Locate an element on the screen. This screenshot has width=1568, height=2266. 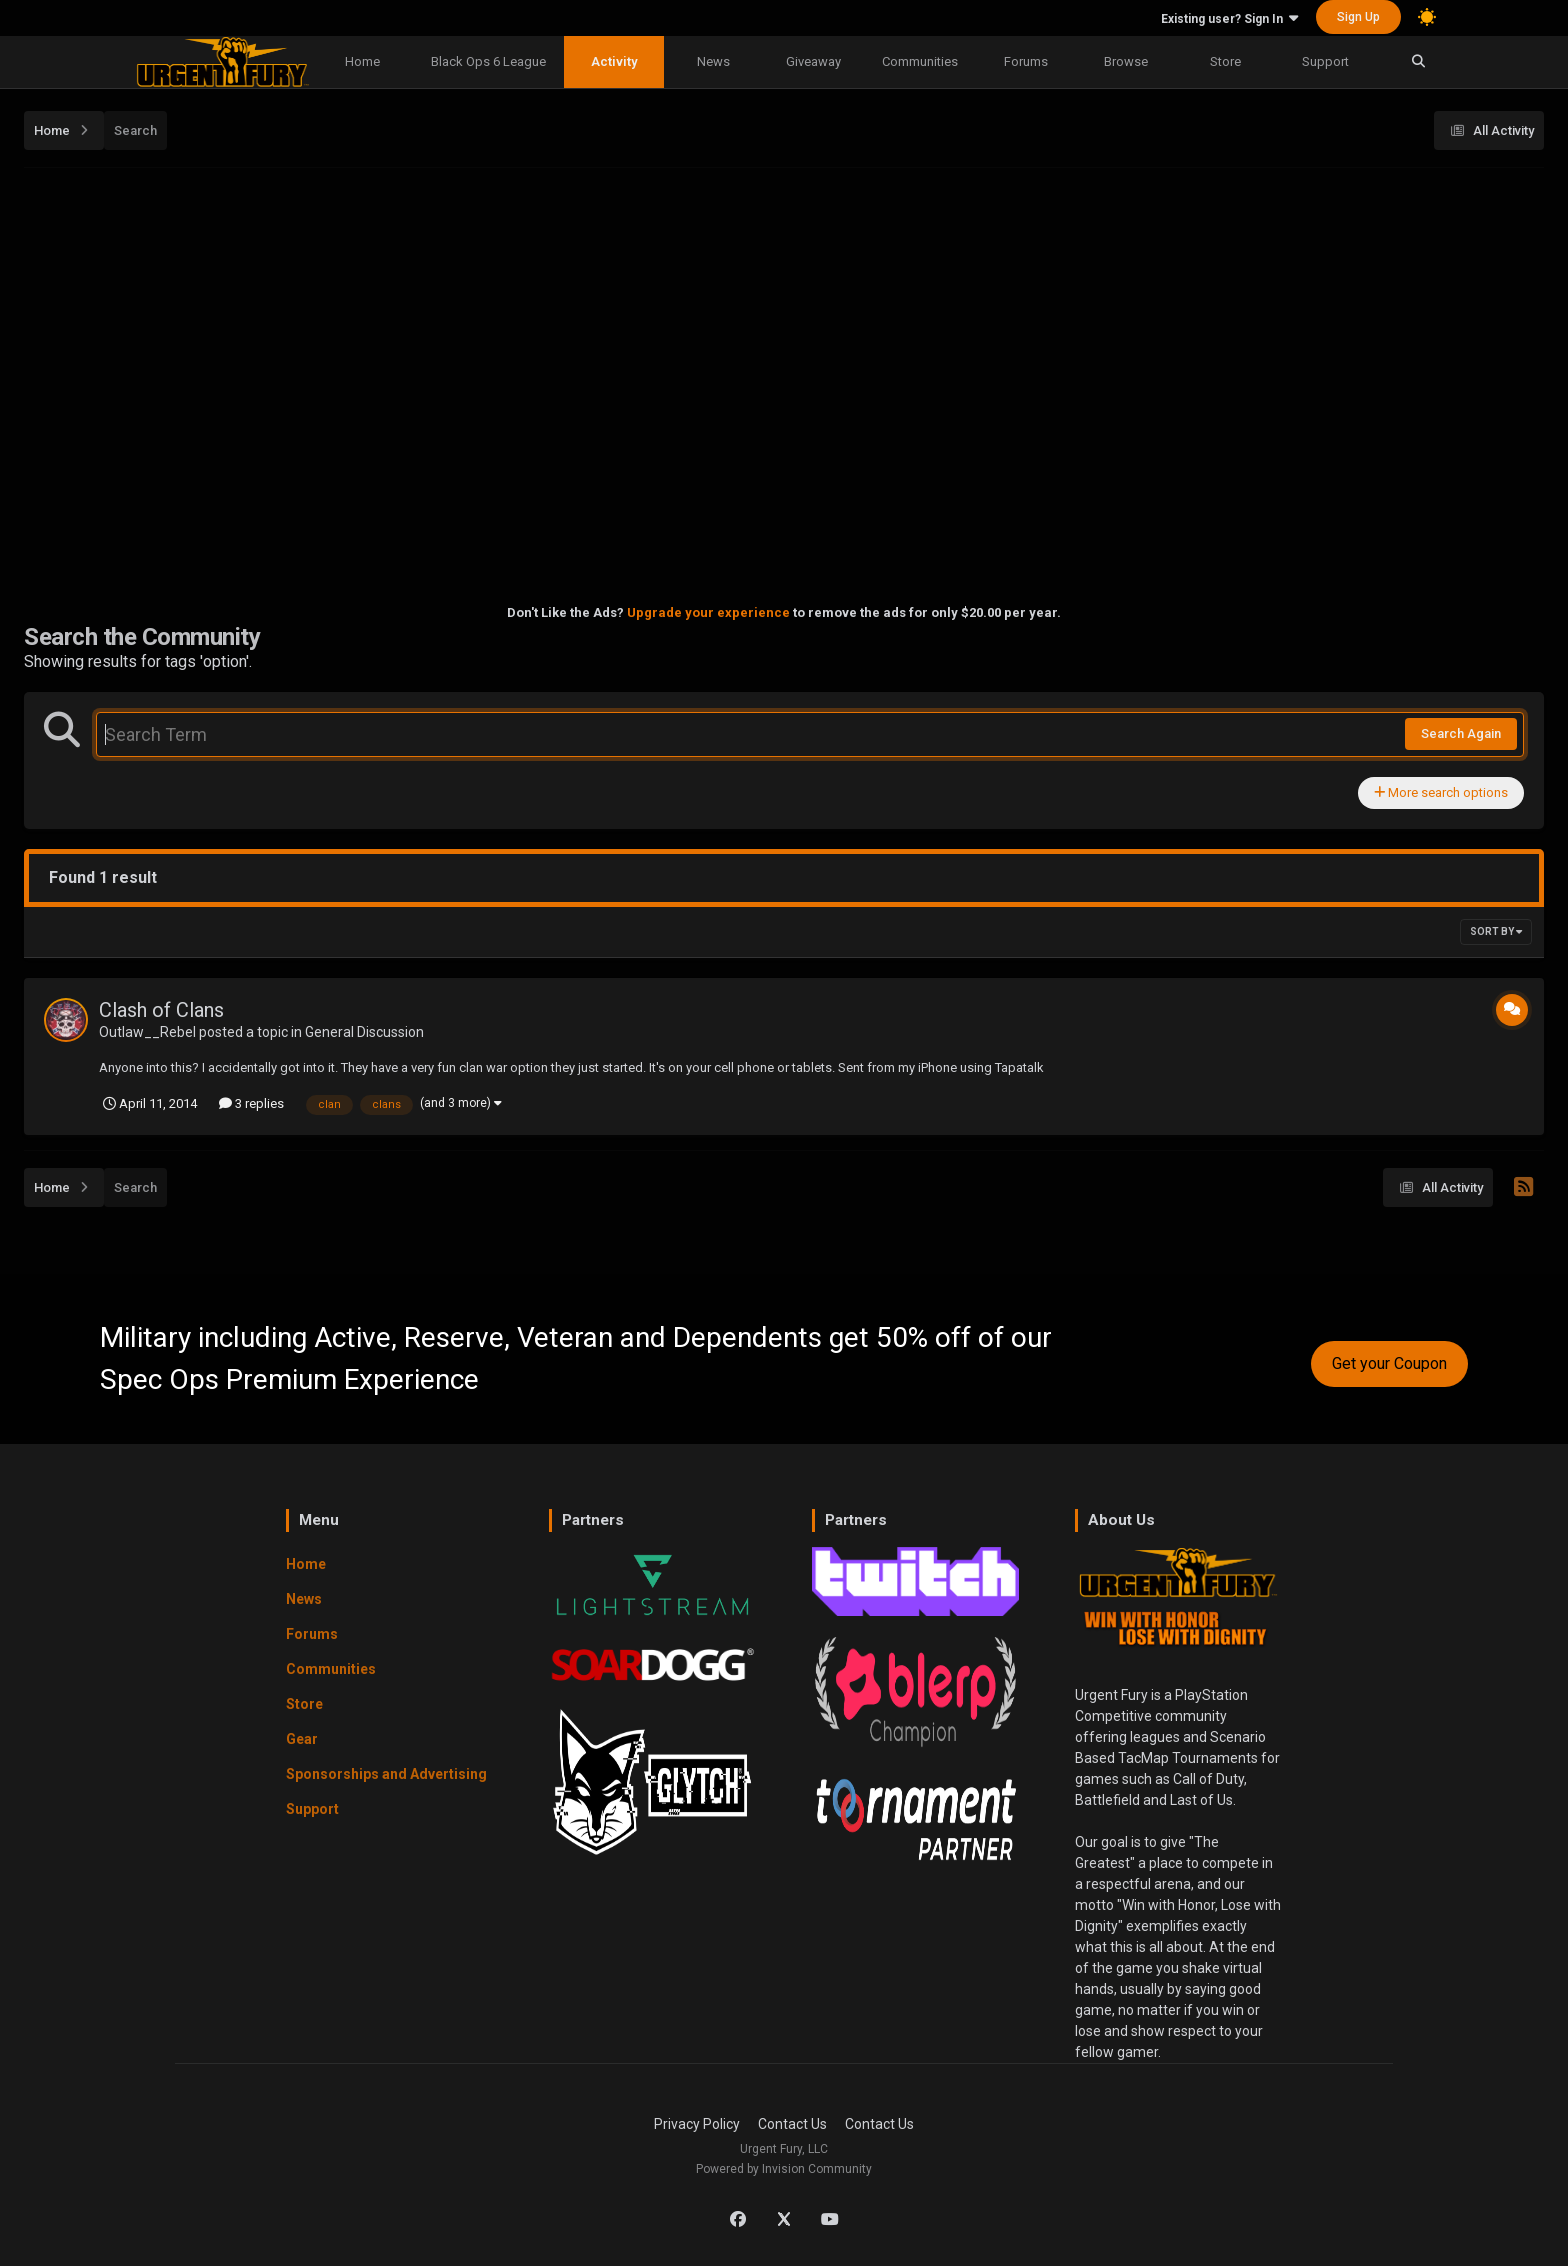
Sign Up is located at coordinates (1358, 17).